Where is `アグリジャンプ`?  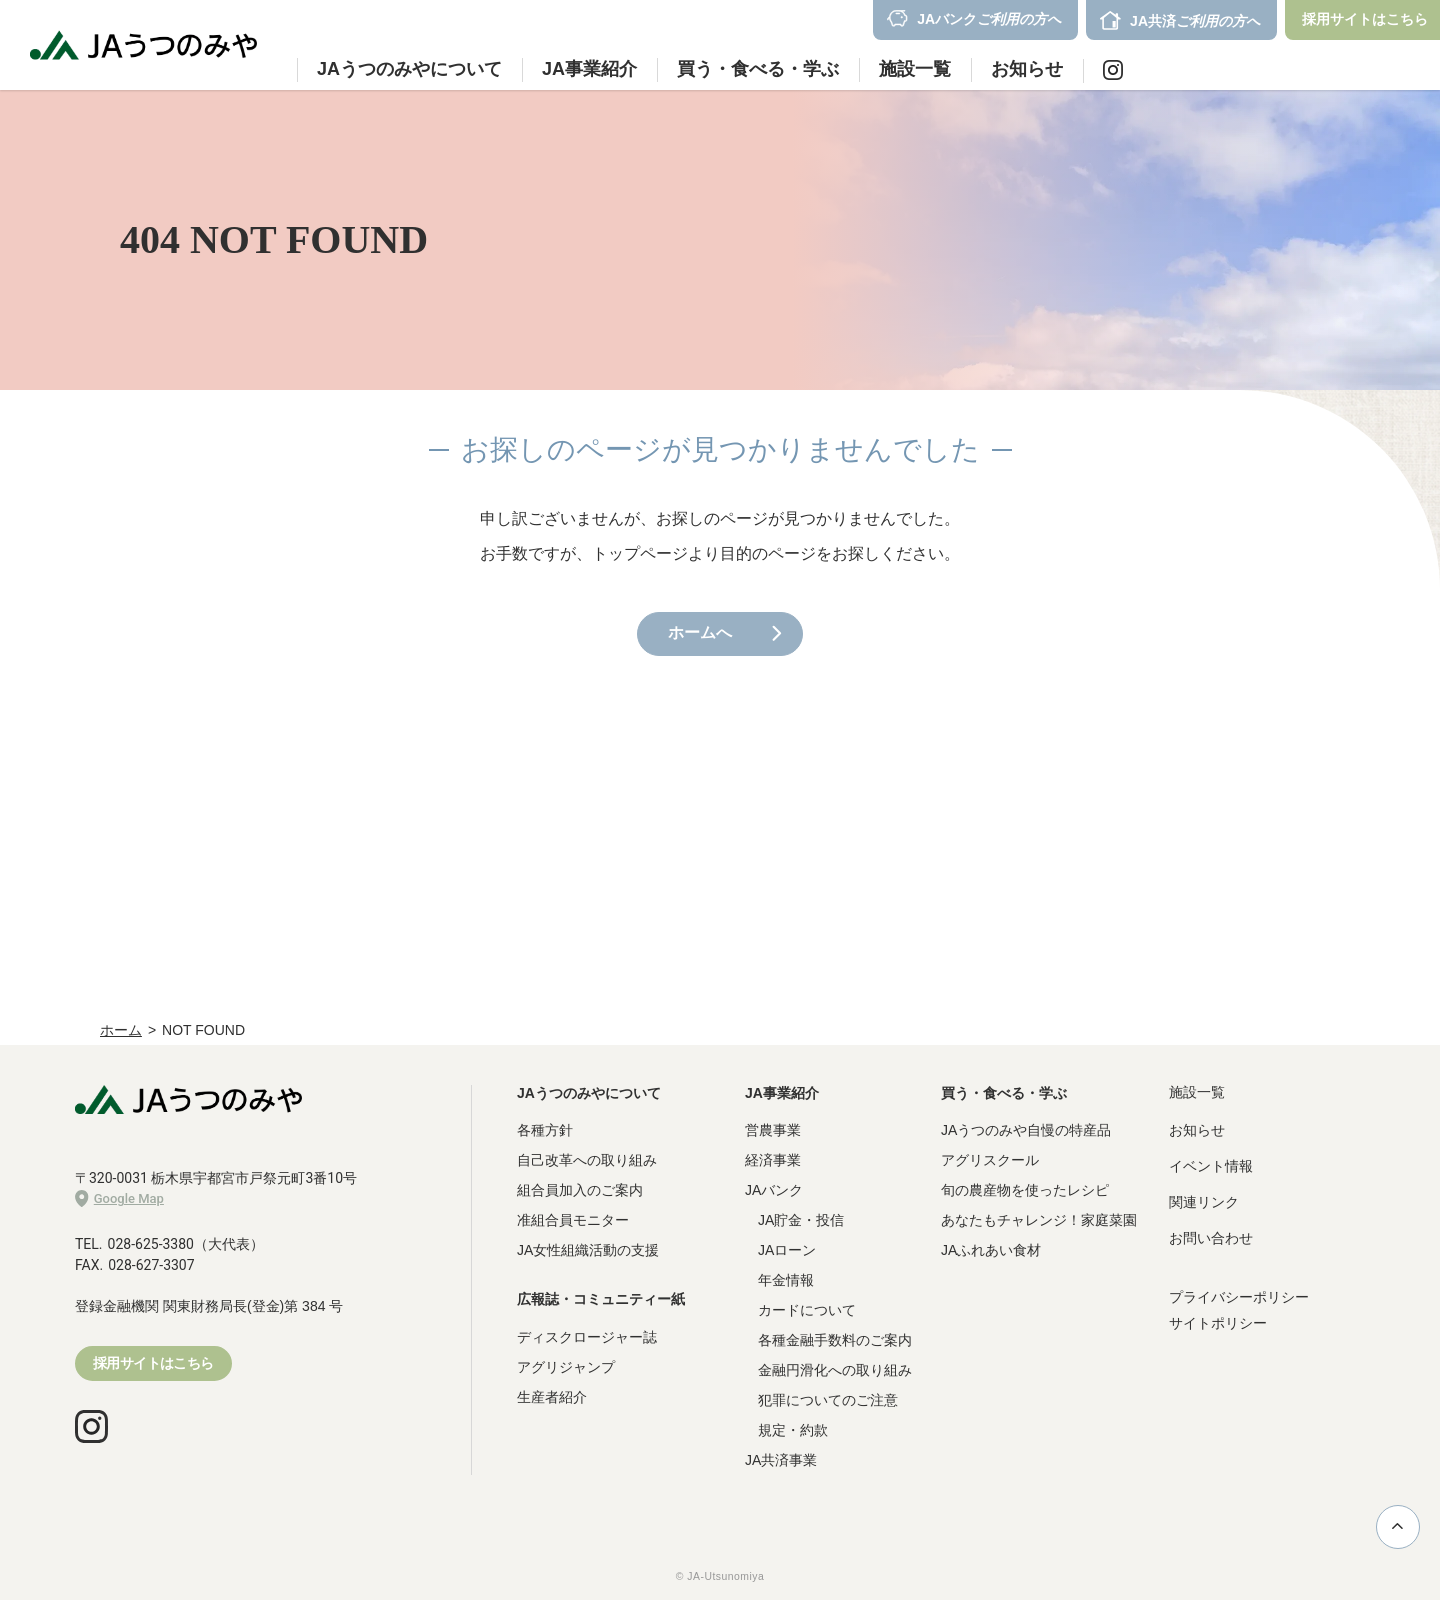
アグリジャンプ is located at coordinates (566, 1367).